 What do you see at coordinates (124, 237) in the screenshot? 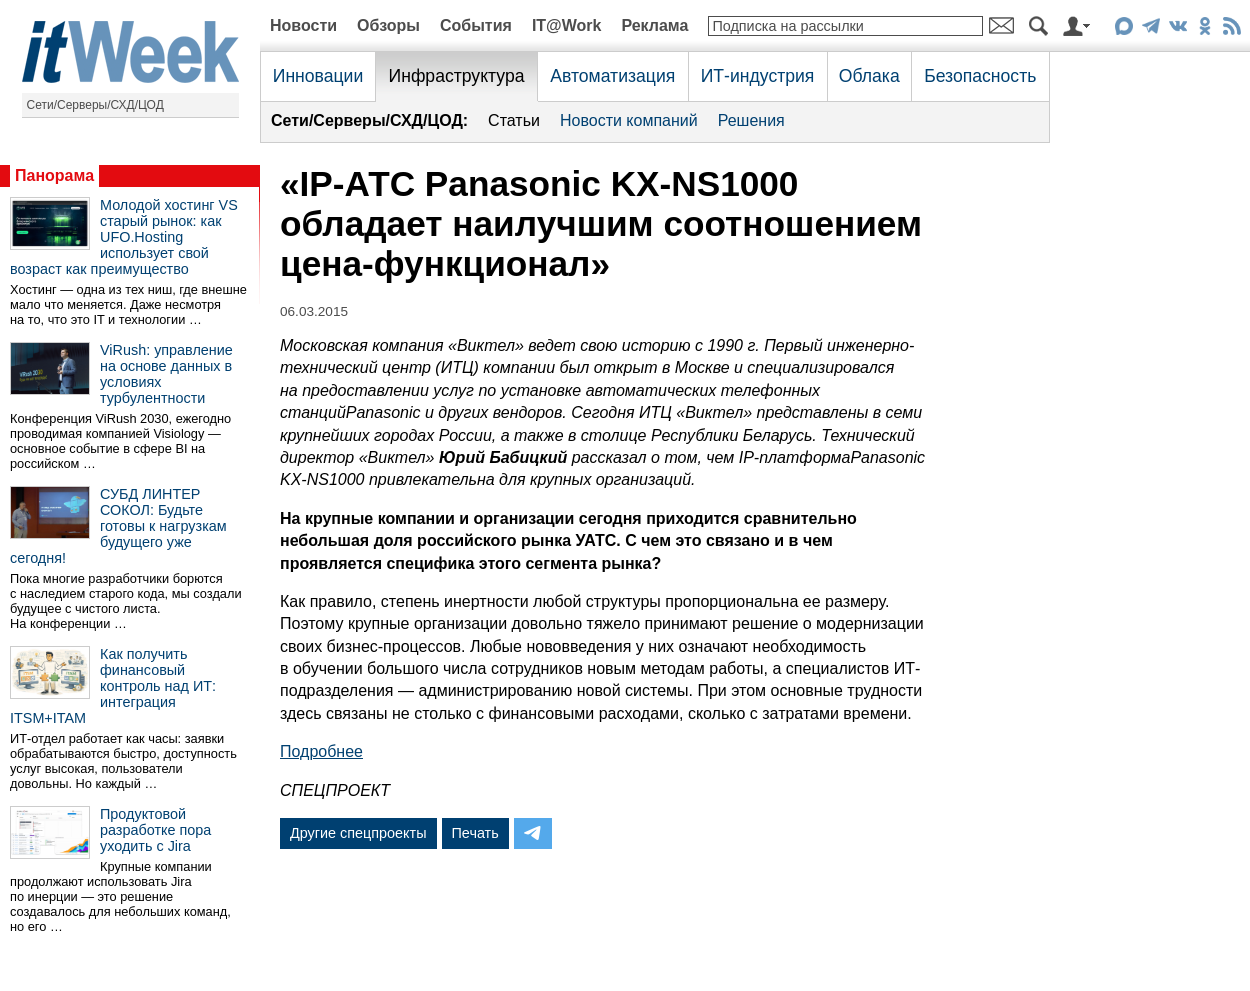
I see `Молодой хостинг VS старый рынок: как UFO.Hosting использует свой возраст как преимущество` at bounding box center [124, 237].